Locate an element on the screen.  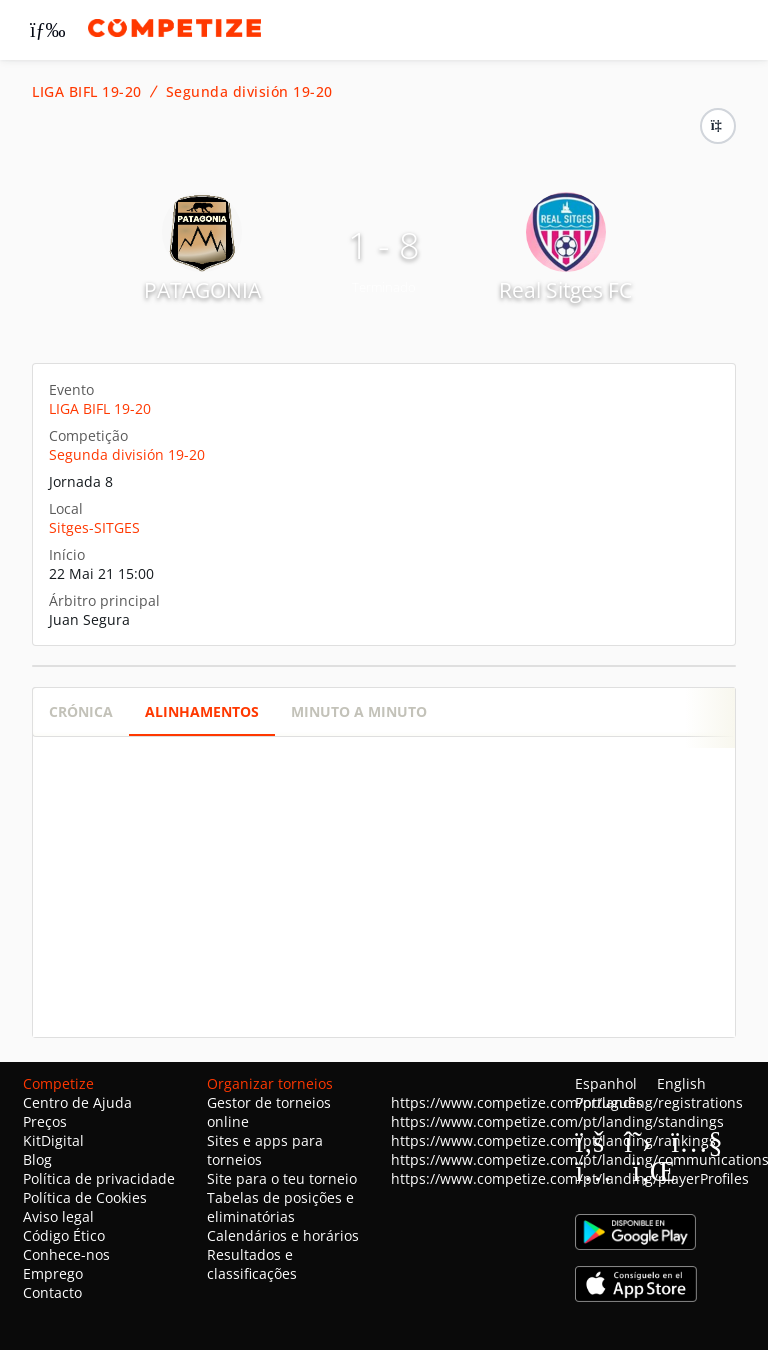
LIGA BIFL 19-20 is located at coordinates (87, 92).